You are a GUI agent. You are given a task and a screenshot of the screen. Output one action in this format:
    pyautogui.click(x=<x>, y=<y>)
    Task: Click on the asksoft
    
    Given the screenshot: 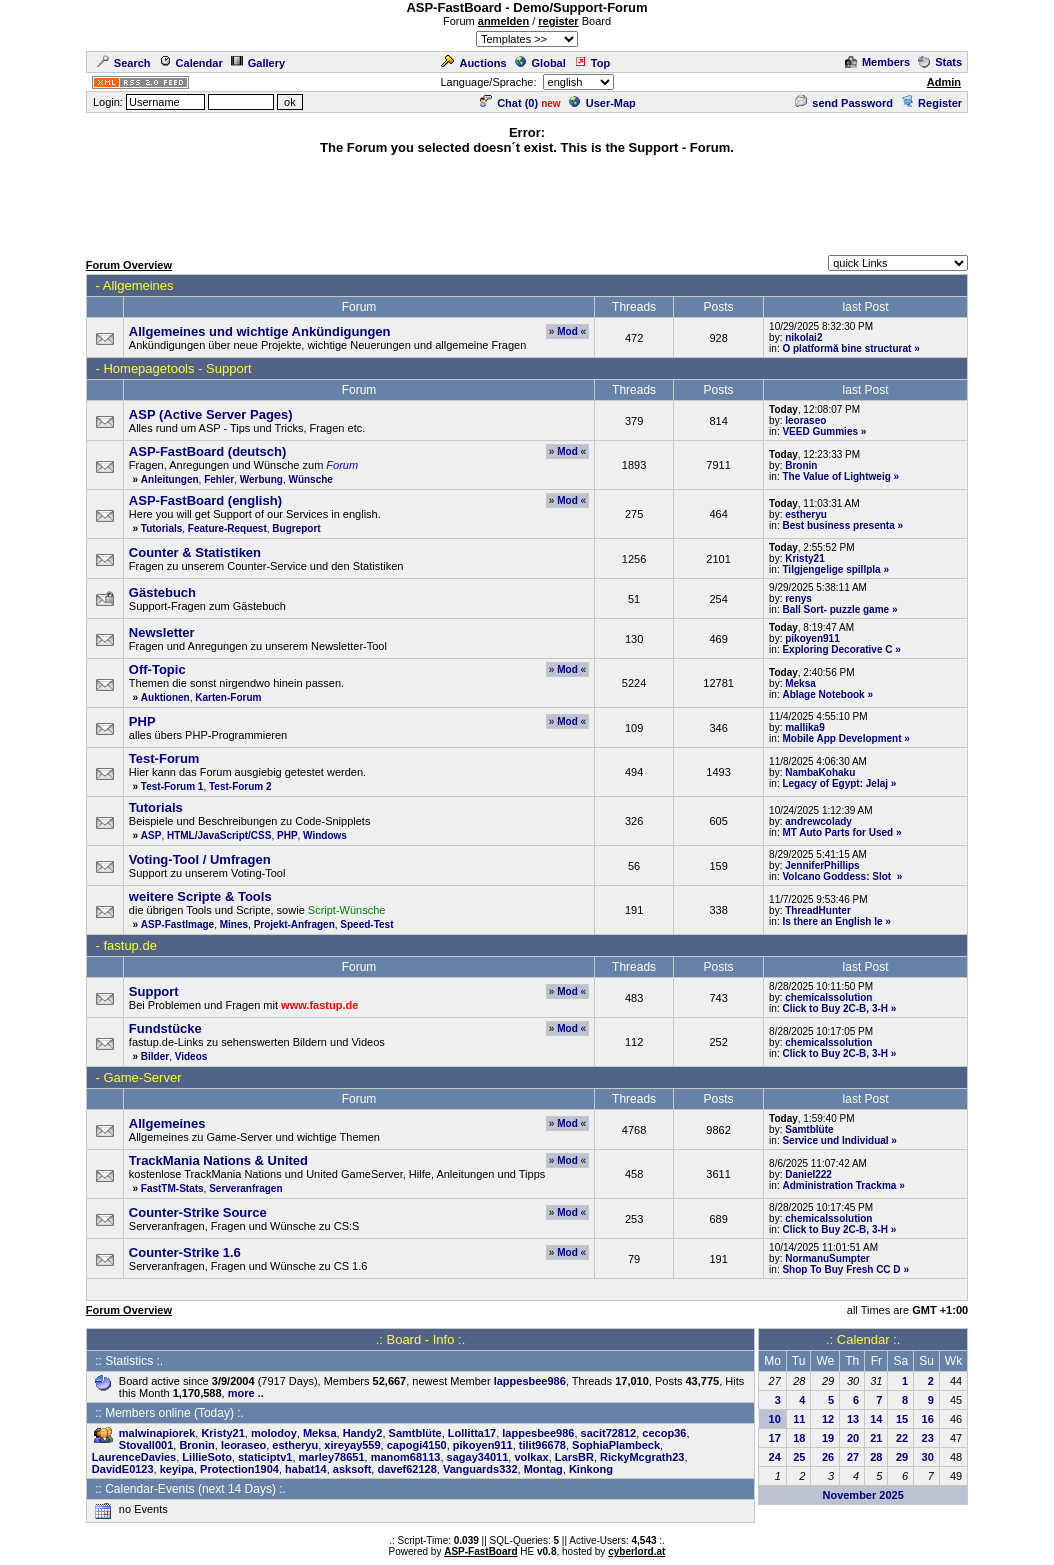 What is the action you would take?
    pyautogui.click(x=352, y=1469)
    